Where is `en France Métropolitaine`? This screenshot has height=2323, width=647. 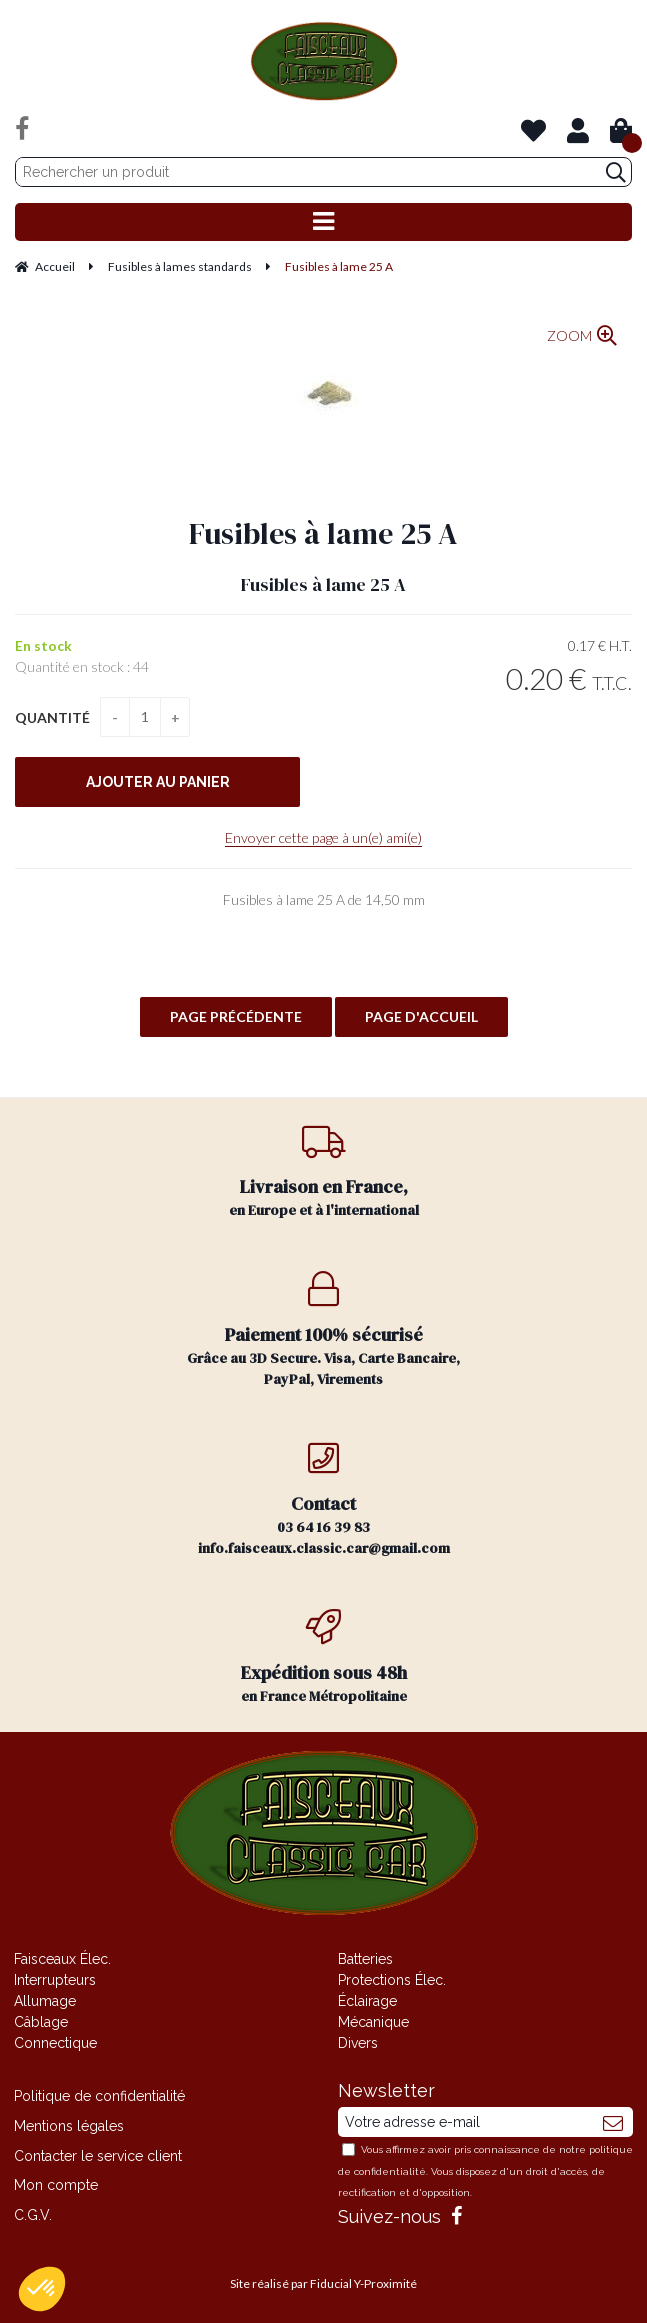
en France Métropolitaine is located at coordinates (324, 1657).